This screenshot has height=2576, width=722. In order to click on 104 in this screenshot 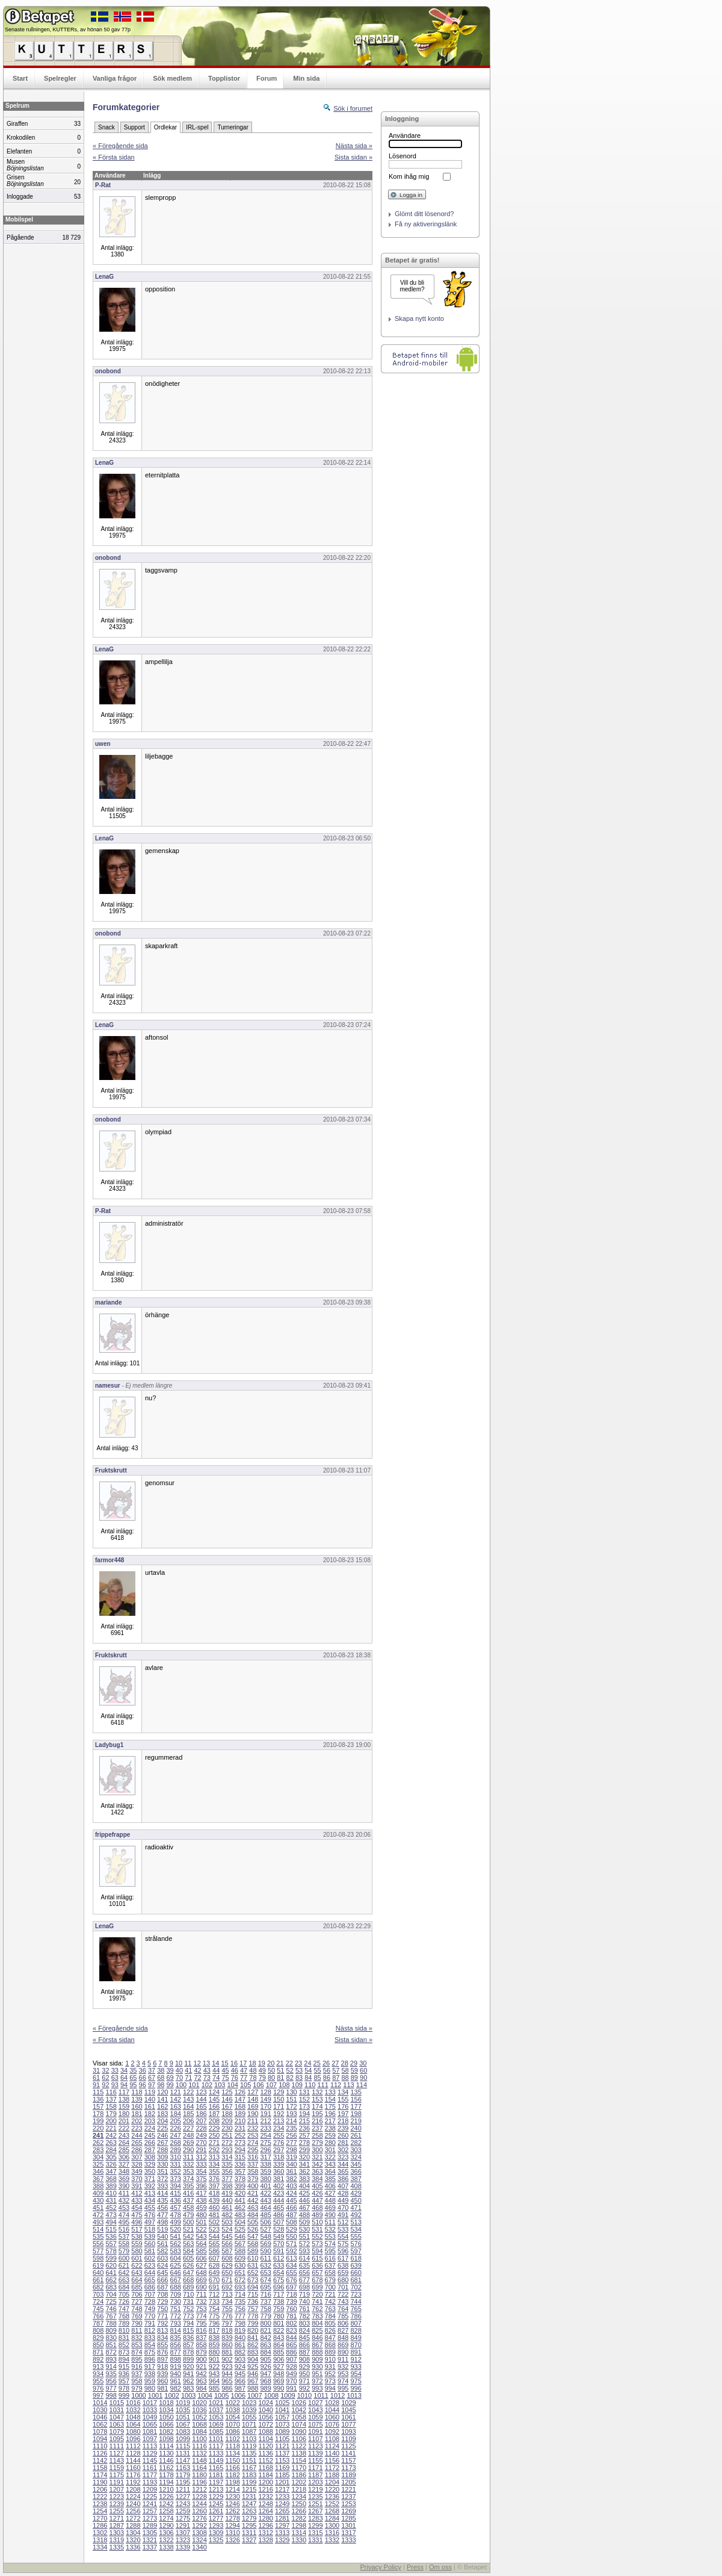, I will do `click(232, 2084)`.